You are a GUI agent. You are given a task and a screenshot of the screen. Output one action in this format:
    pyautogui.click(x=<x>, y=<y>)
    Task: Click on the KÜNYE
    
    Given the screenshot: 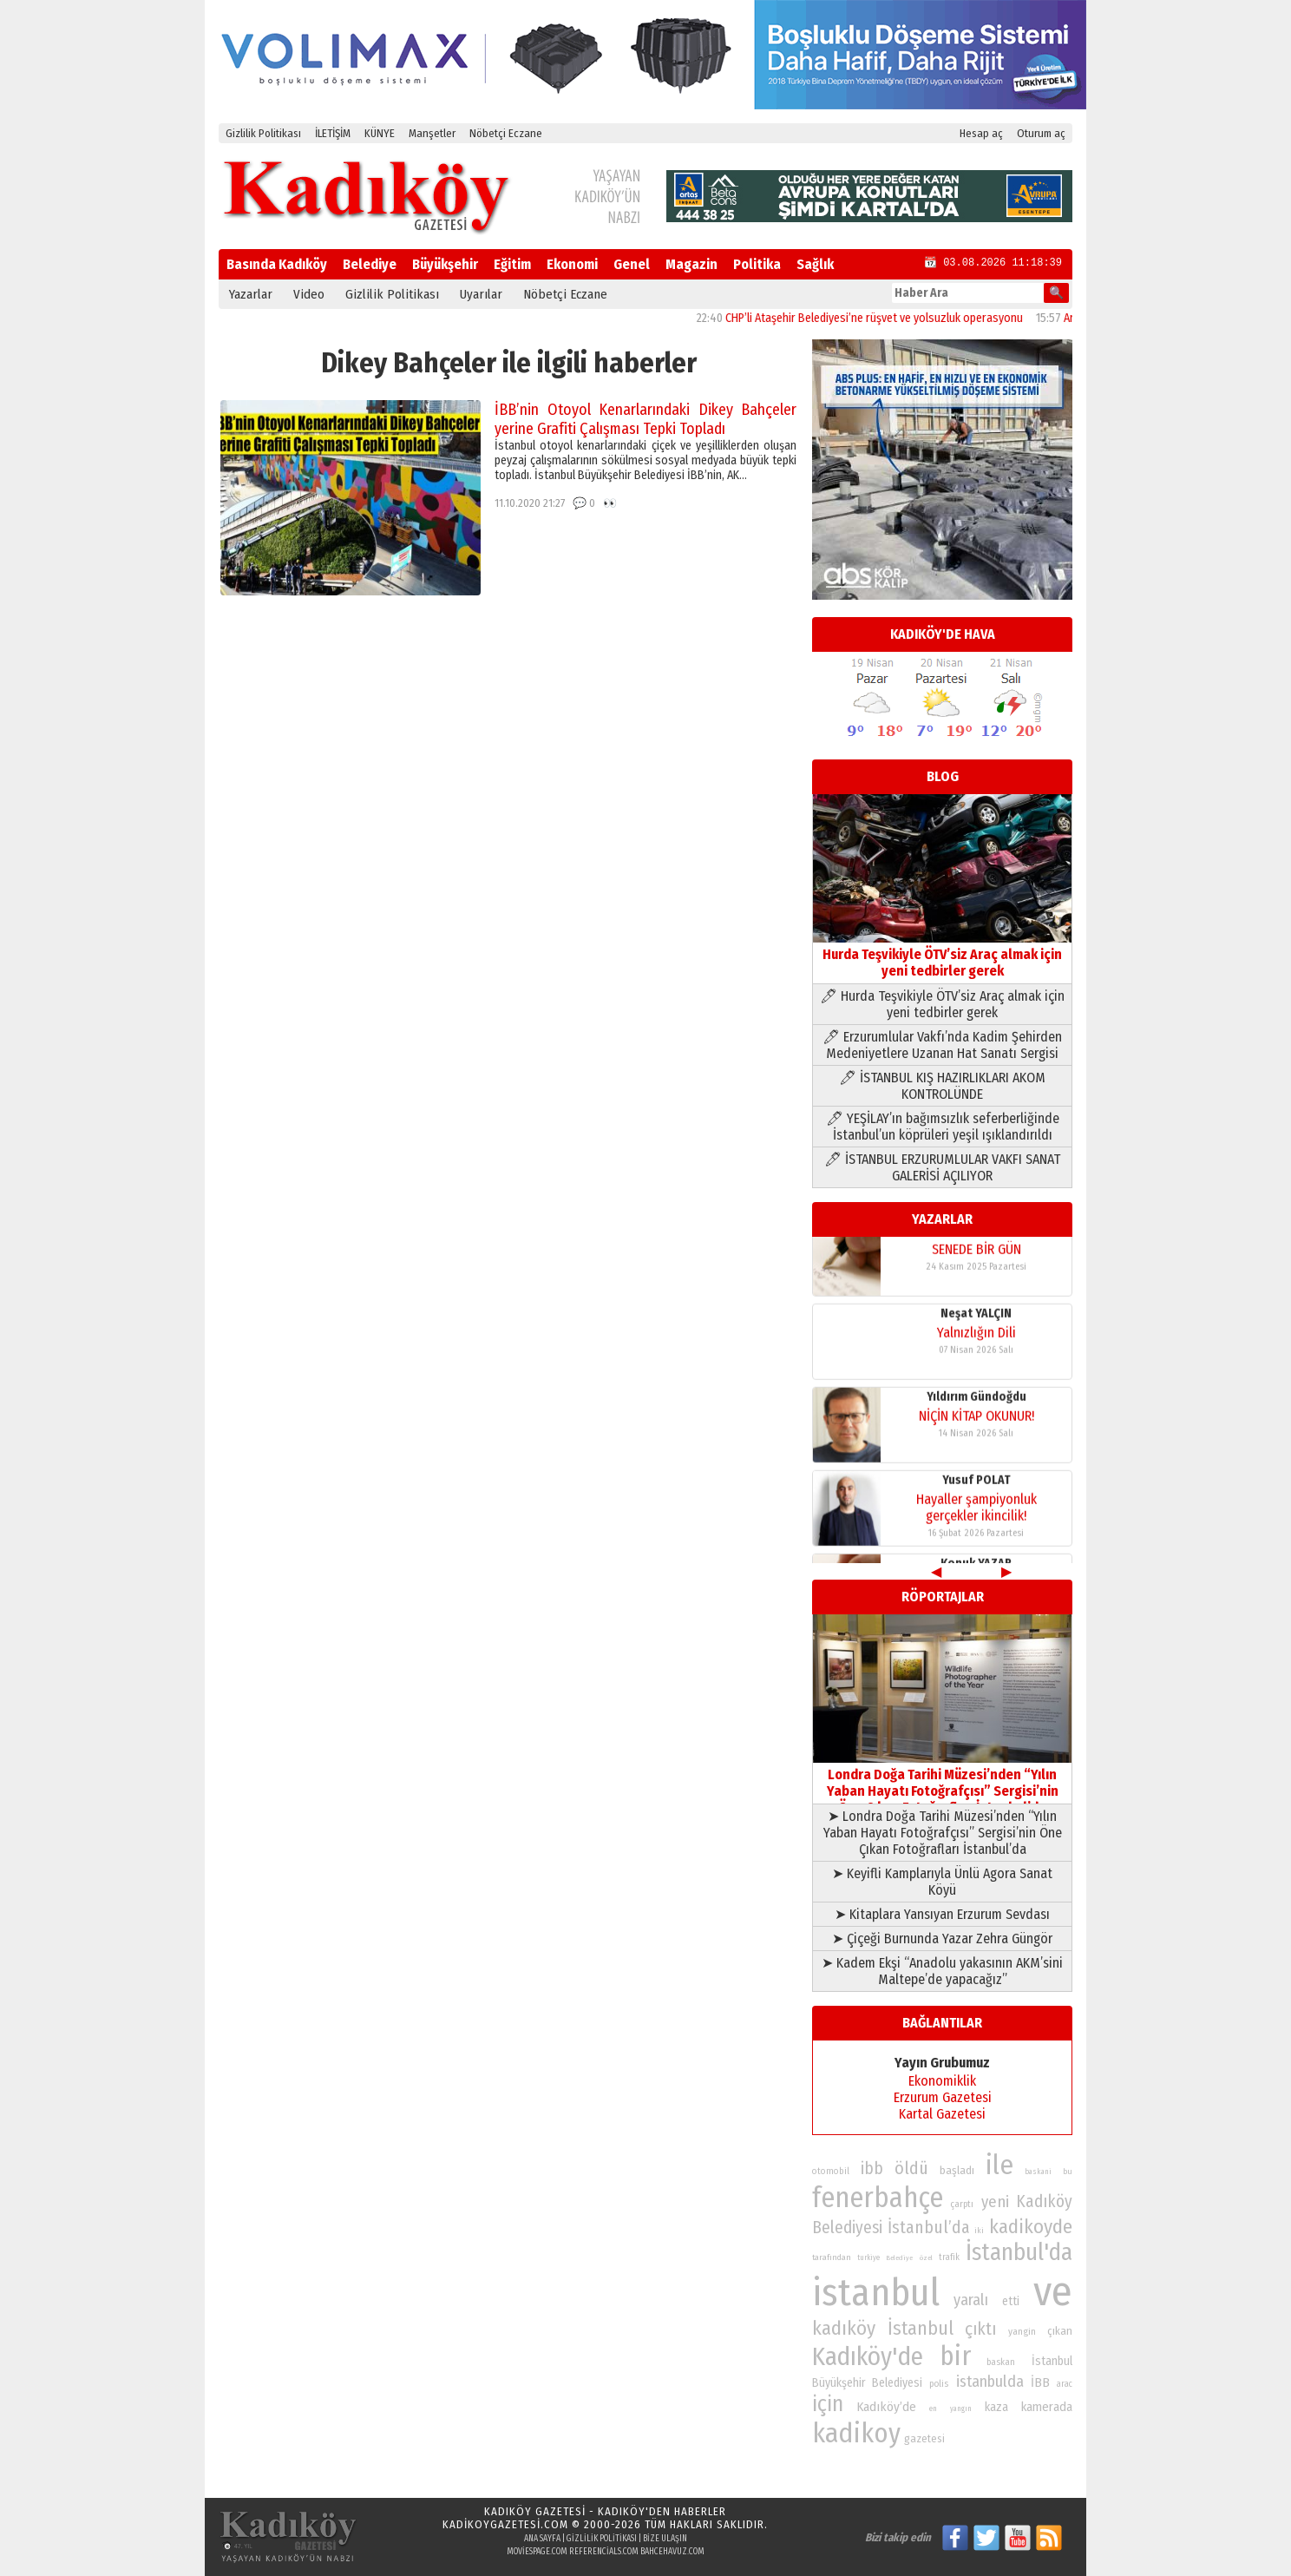 What is the action you would take?
    pyautogui.click(x=379, y=133)
    